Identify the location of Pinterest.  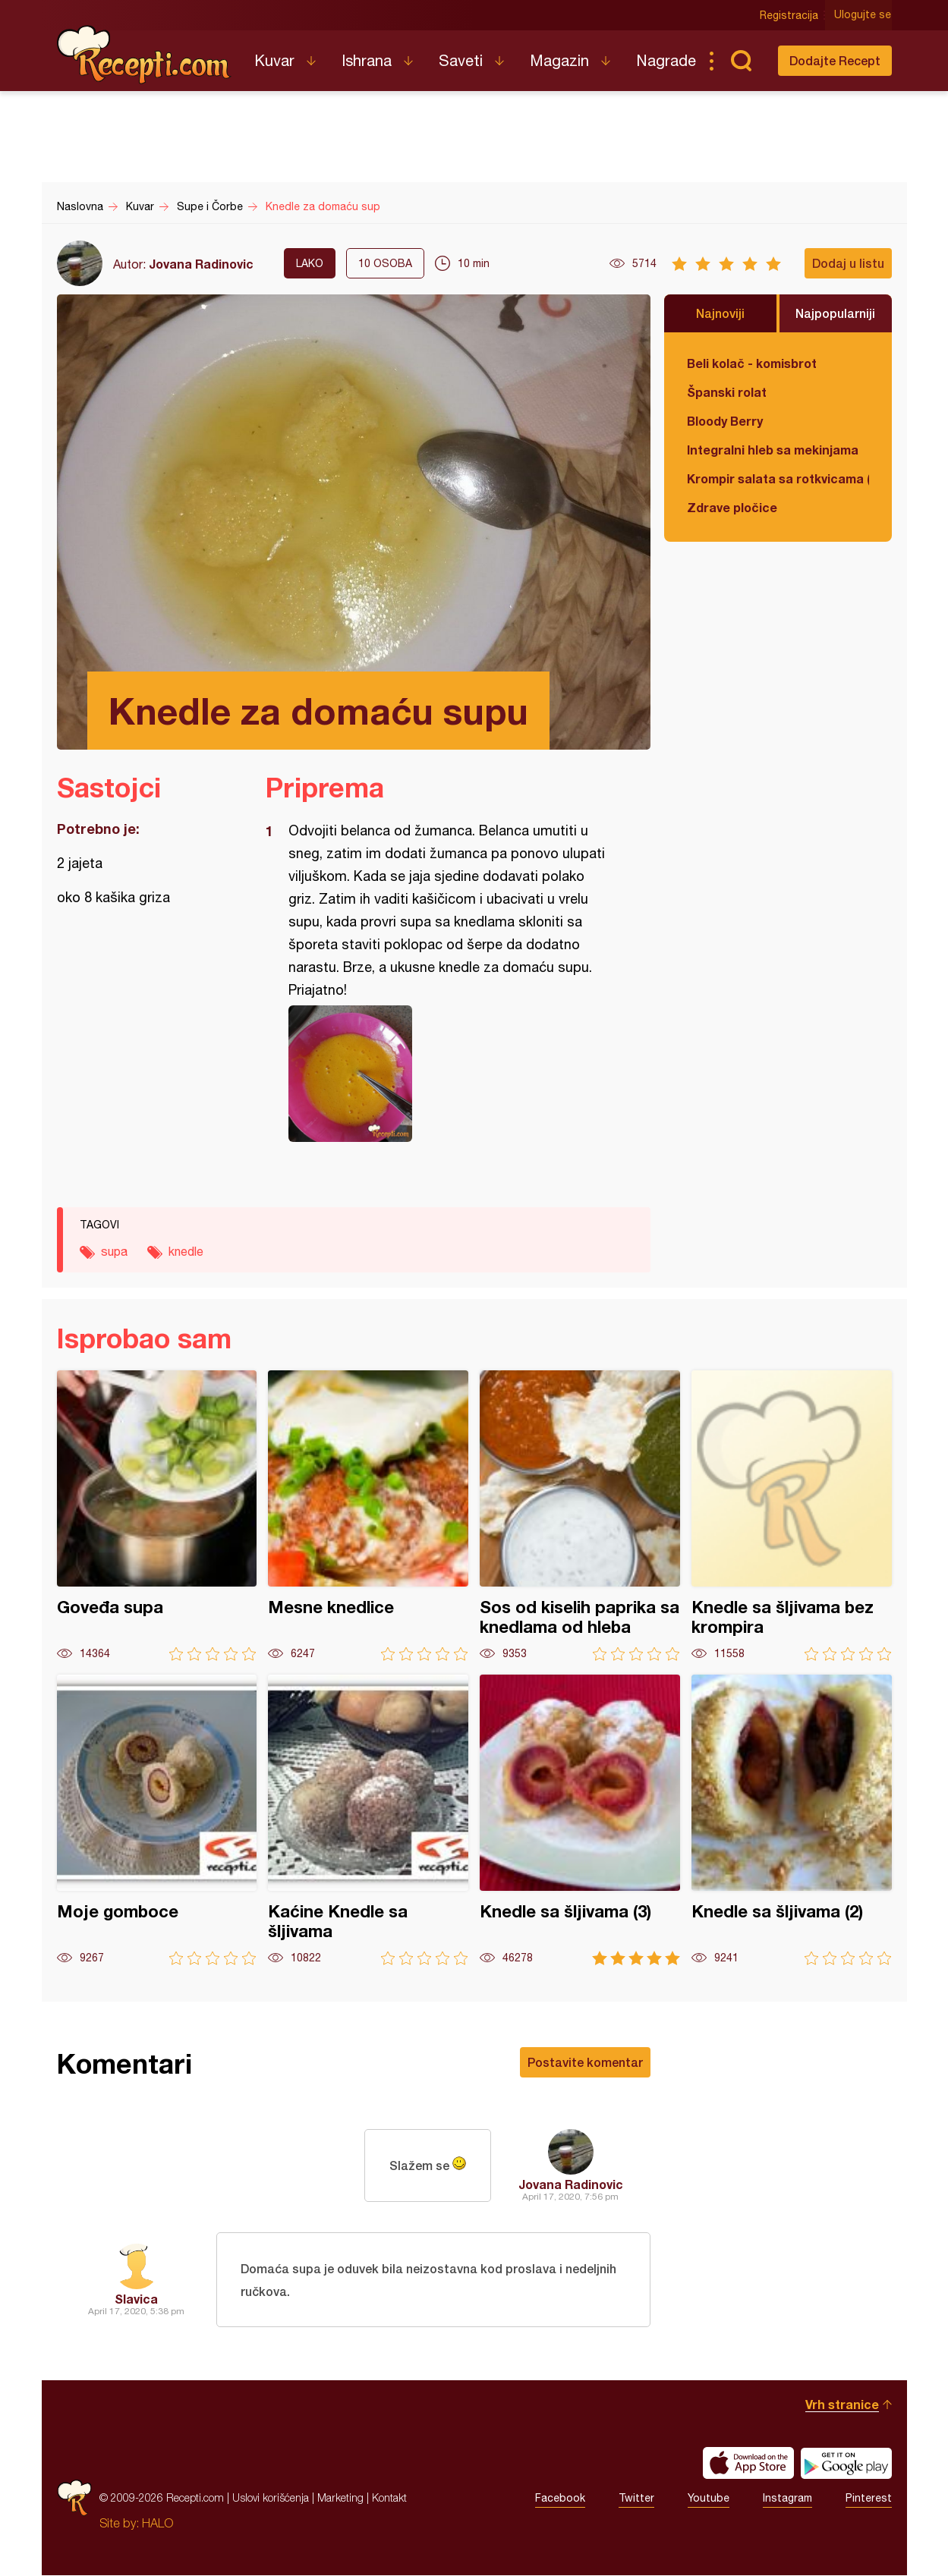
(869, 2499).